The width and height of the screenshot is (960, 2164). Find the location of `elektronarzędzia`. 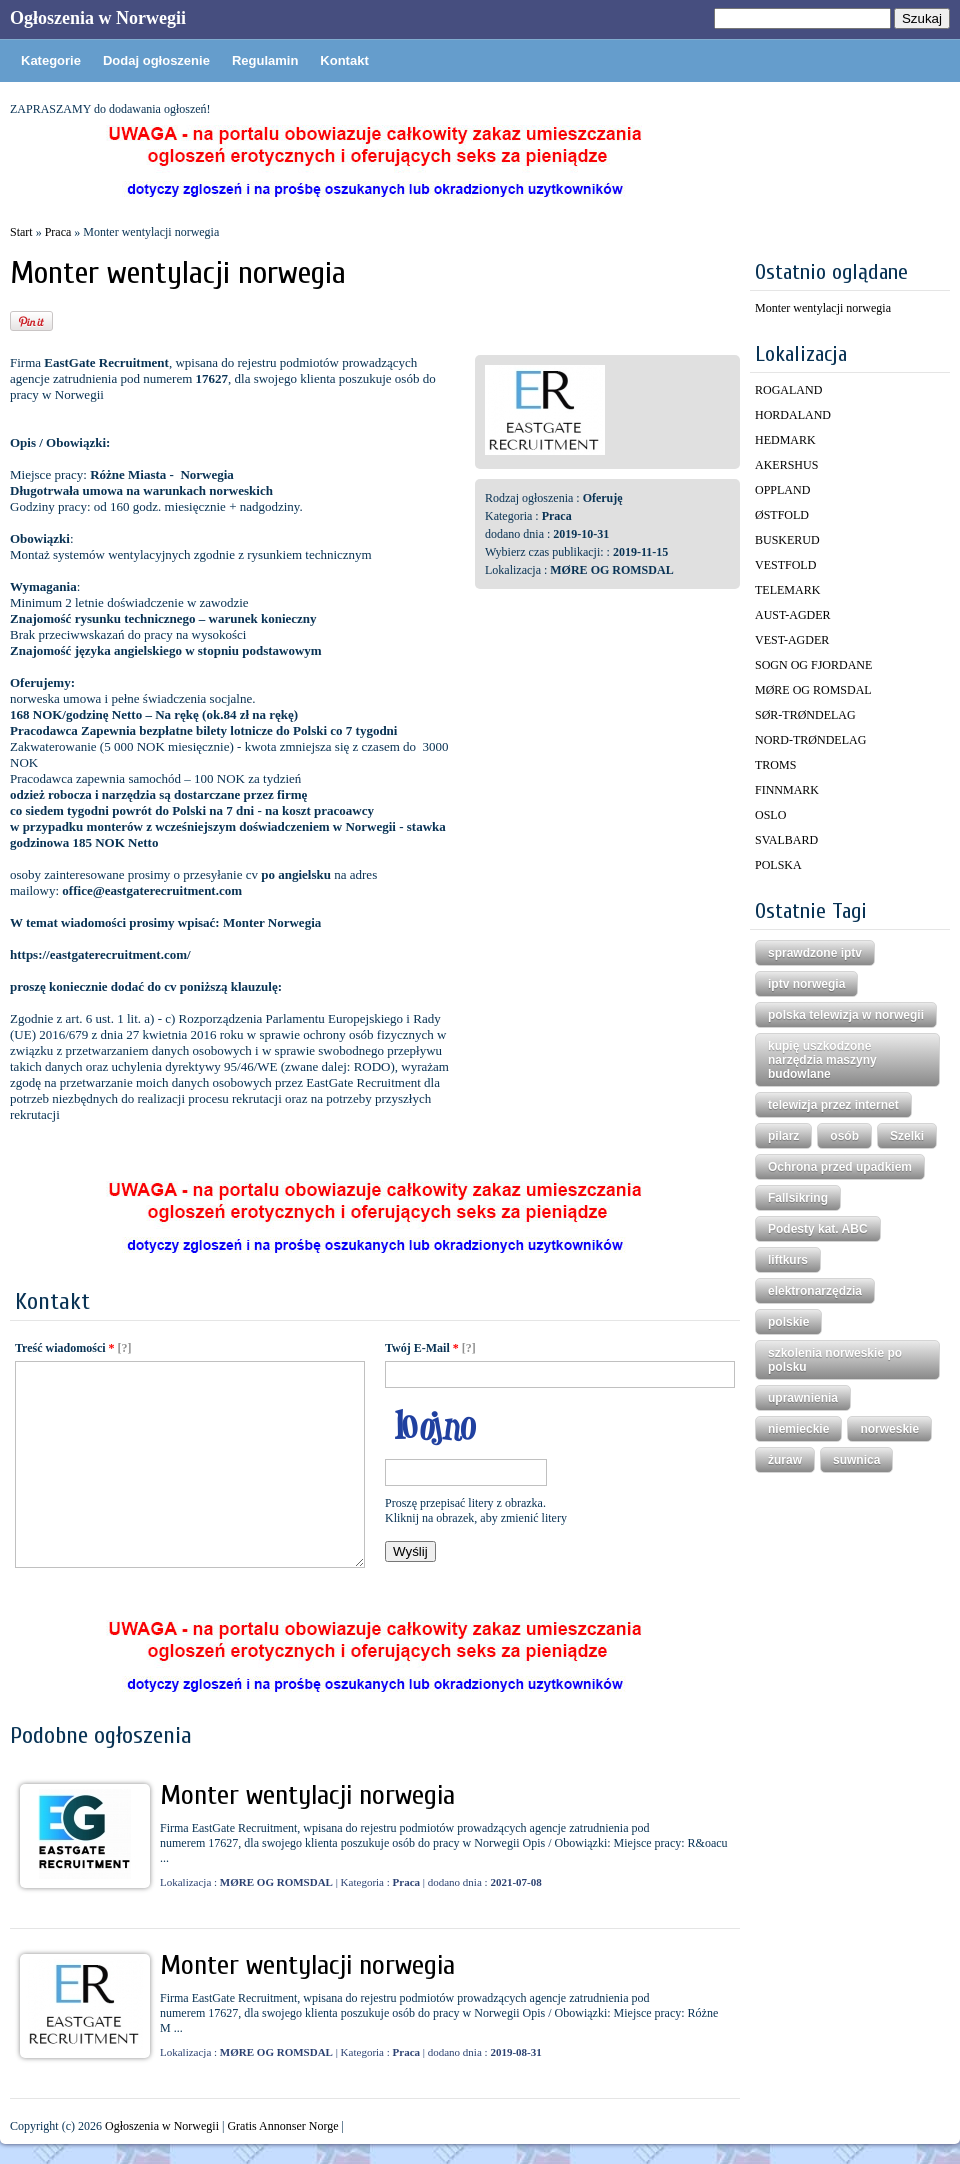

elektronarzędzia is located at coordinates (815, 1291).